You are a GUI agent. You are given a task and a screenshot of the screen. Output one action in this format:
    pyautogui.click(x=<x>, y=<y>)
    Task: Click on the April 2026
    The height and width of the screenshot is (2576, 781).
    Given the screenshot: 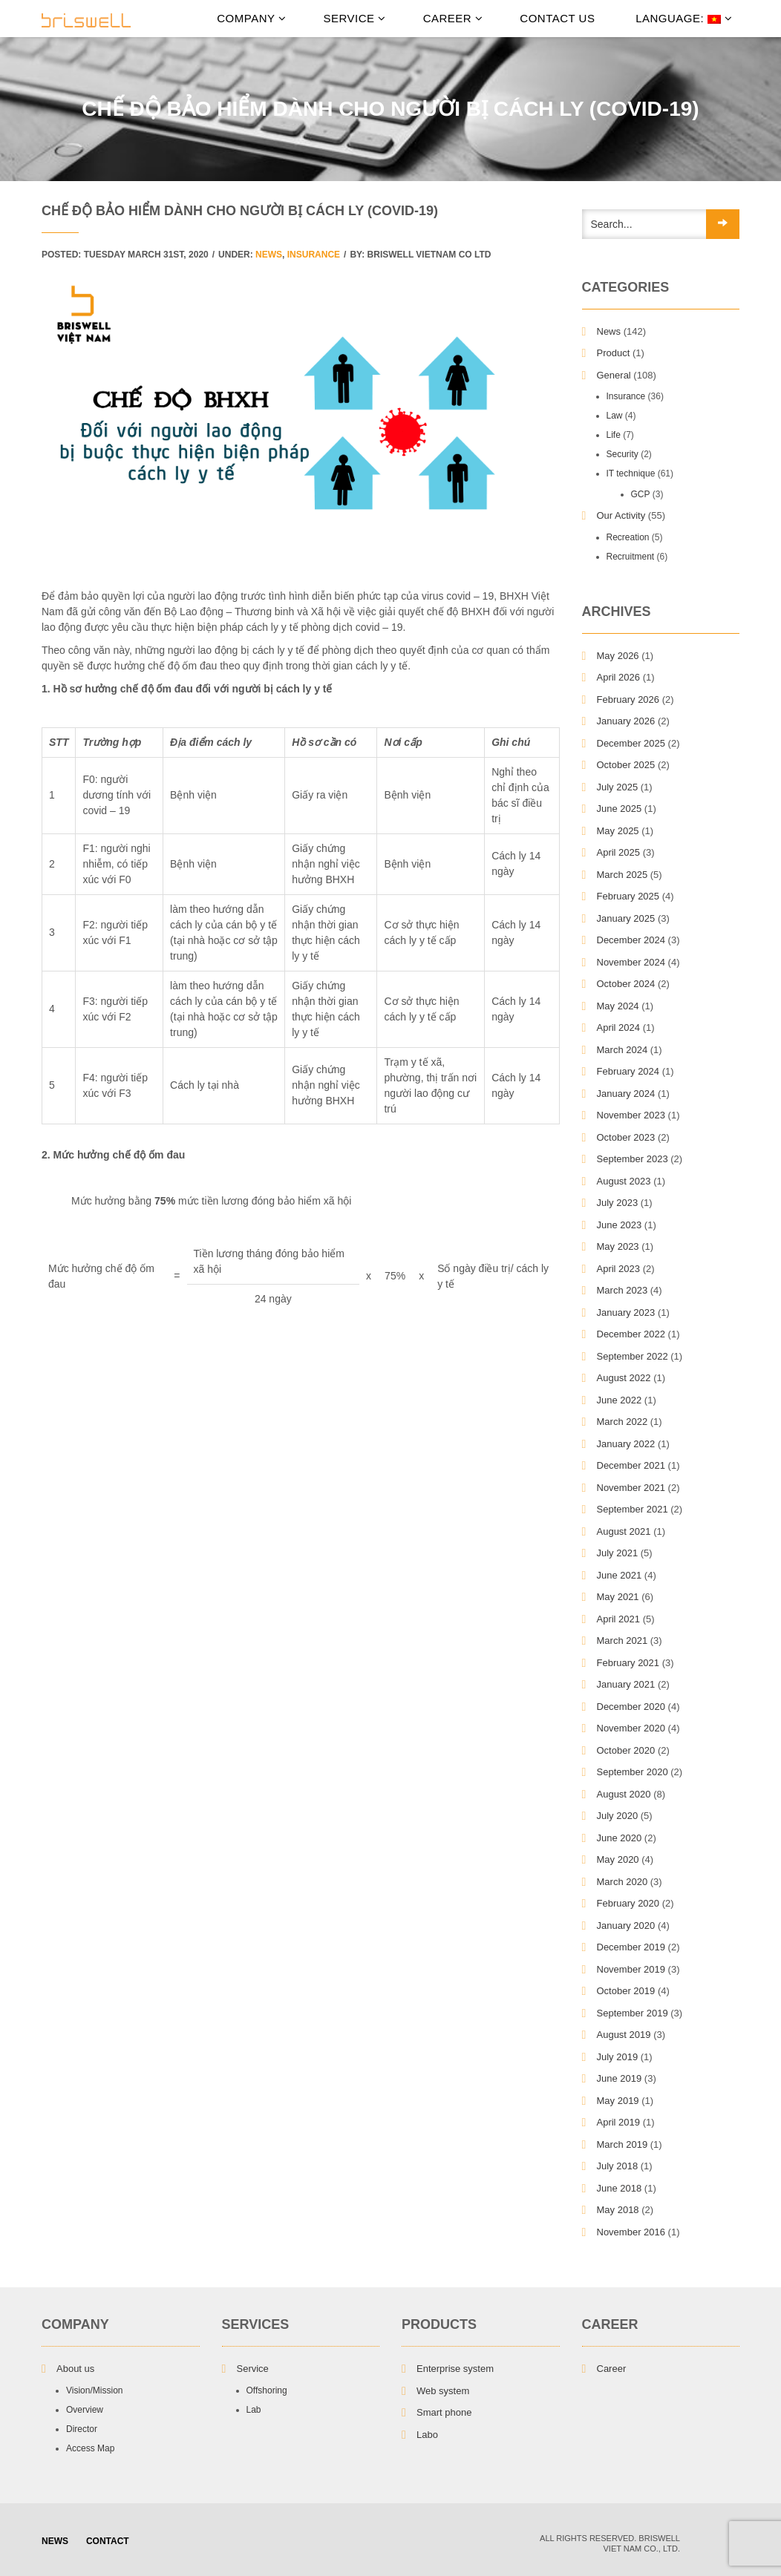 What is the action you would take?
    pyautogui.click(x=619, y=677)
    